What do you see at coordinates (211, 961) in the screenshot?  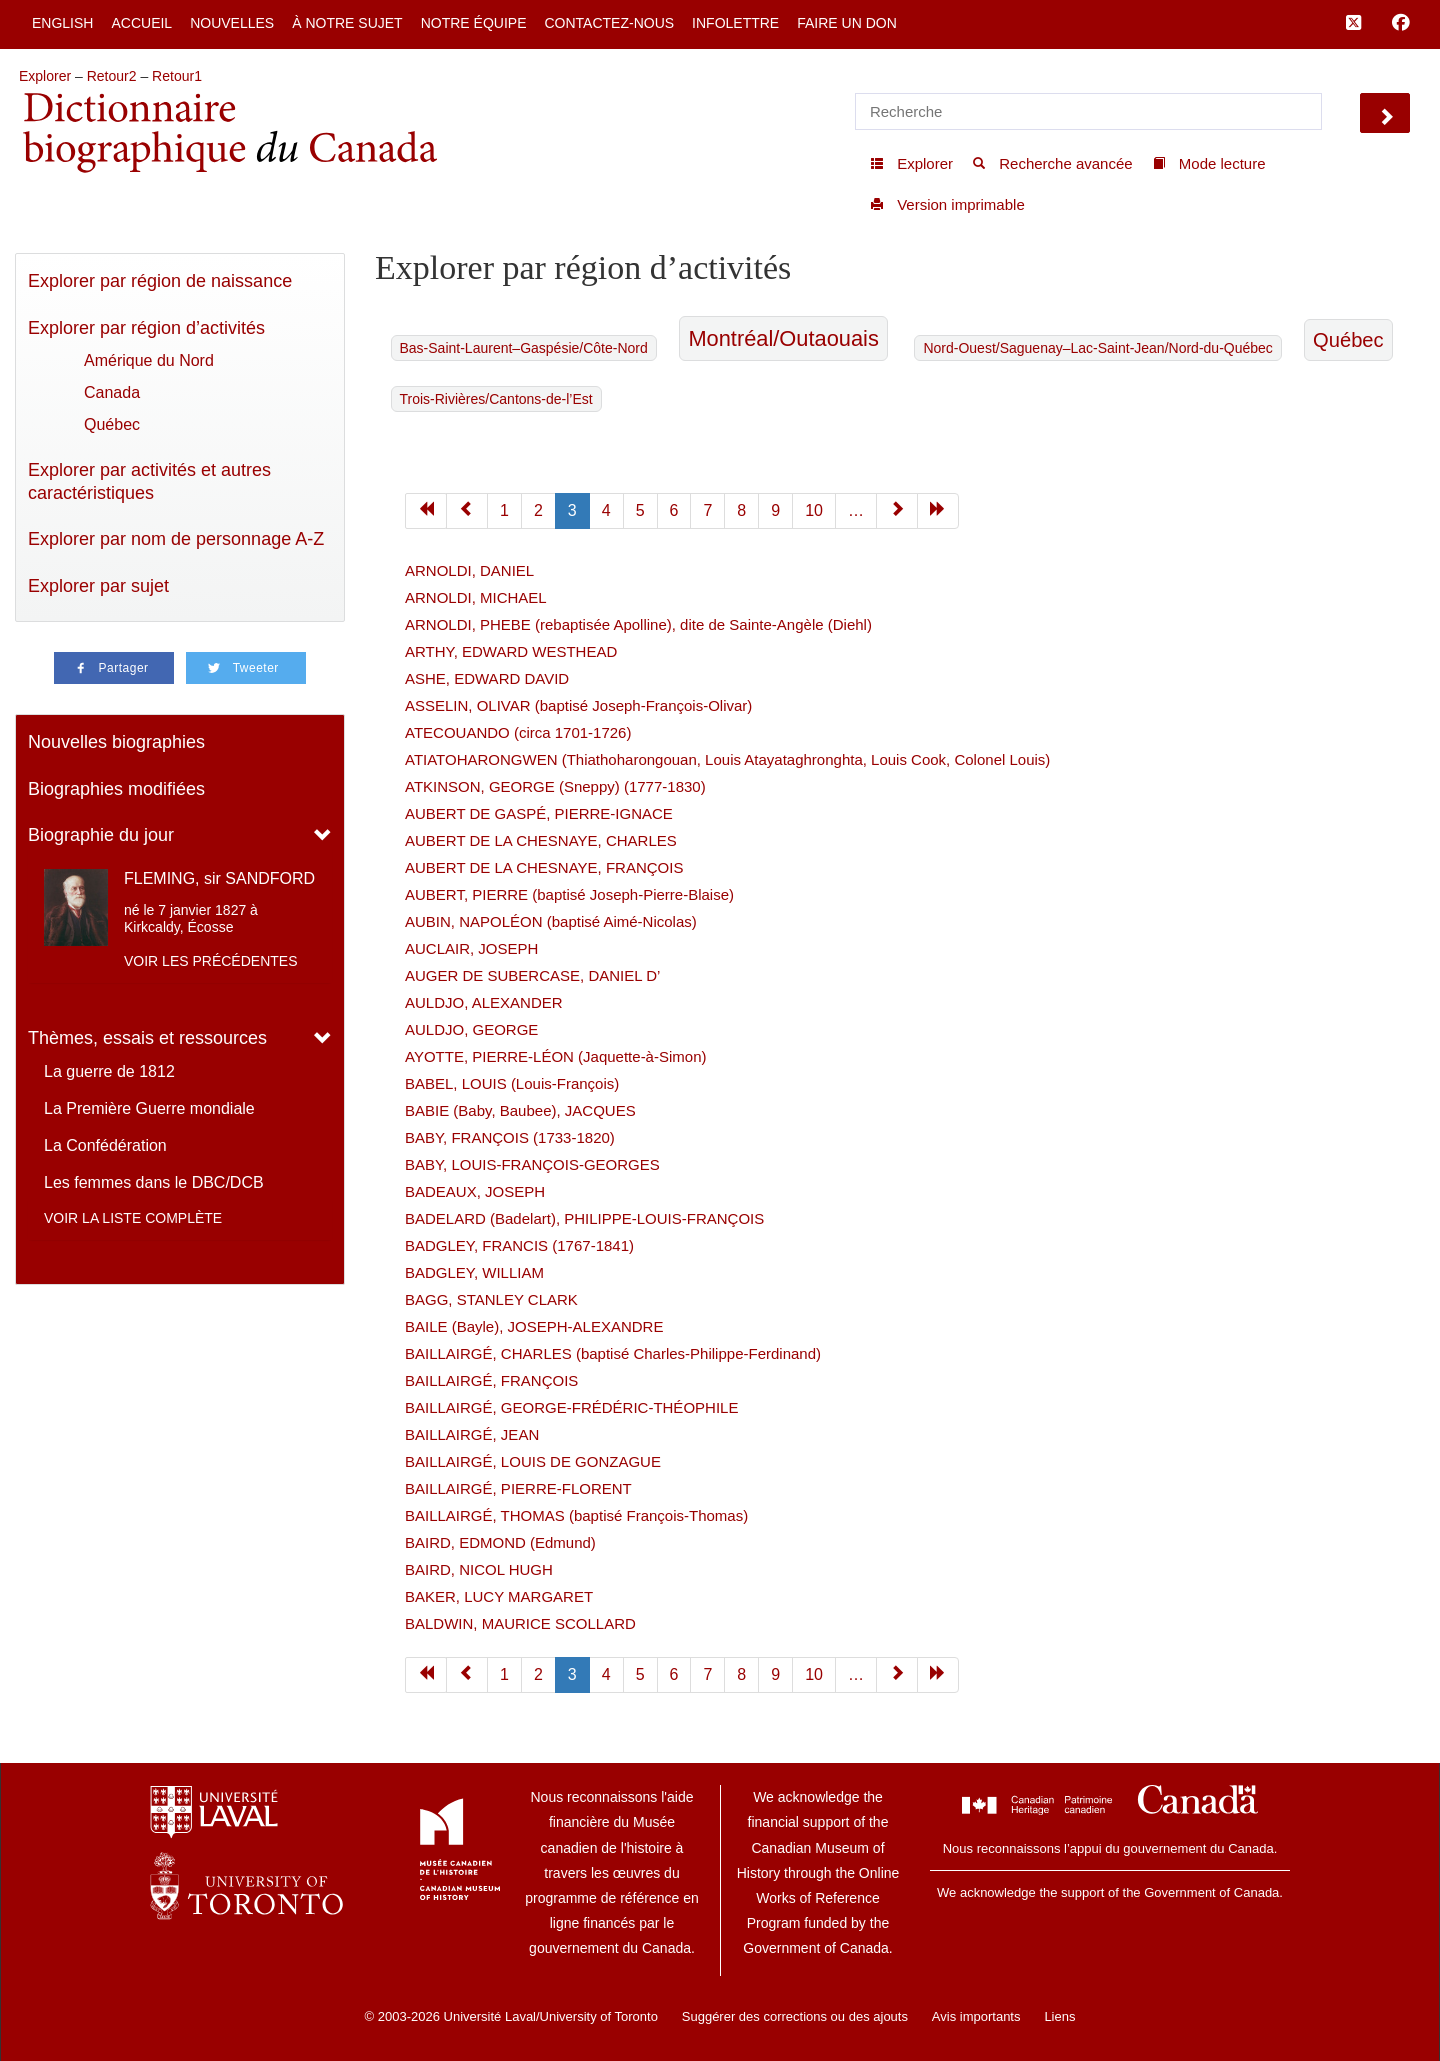 I see `Voir les précédentes` at bounding box center [211, 961].